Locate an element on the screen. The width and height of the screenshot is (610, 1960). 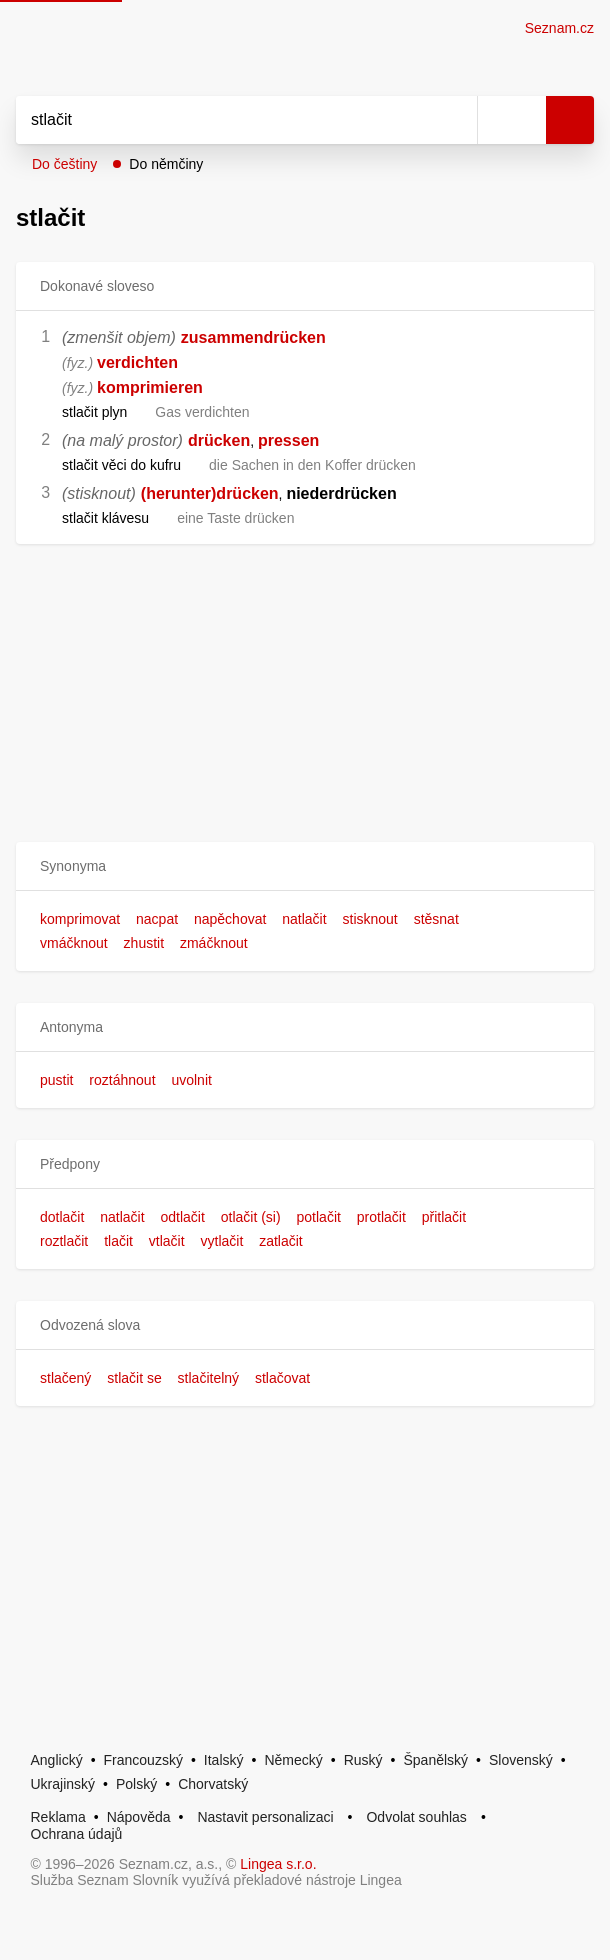
stlačit se is located at coordinates (134, 1378).